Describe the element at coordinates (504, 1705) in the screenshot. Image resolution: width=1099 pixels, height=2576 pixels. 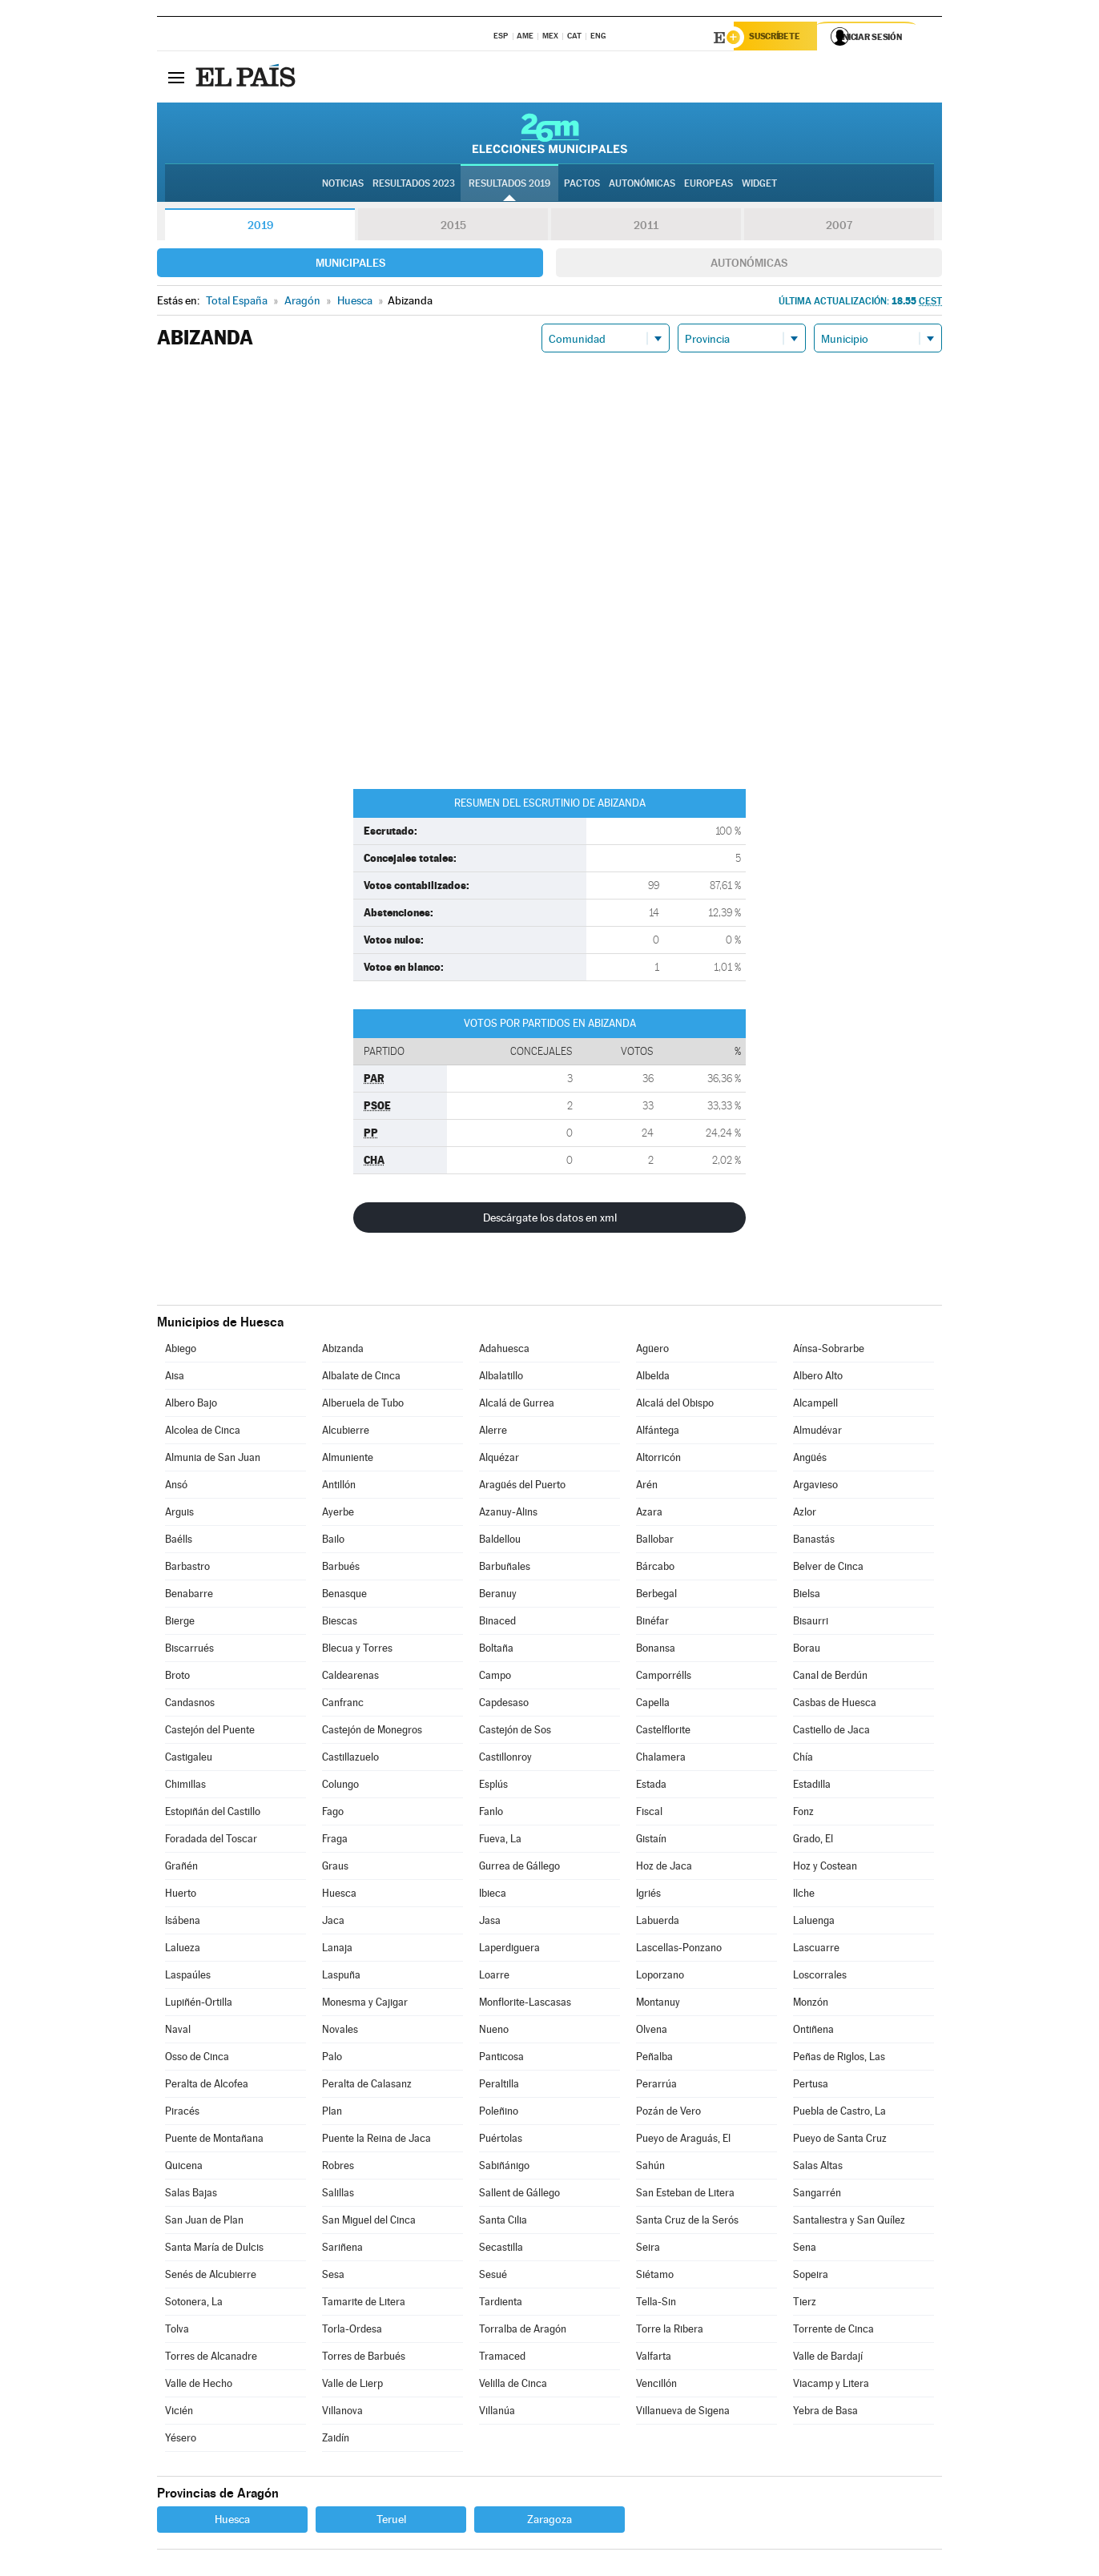
I see `Capdesaso` at that location.